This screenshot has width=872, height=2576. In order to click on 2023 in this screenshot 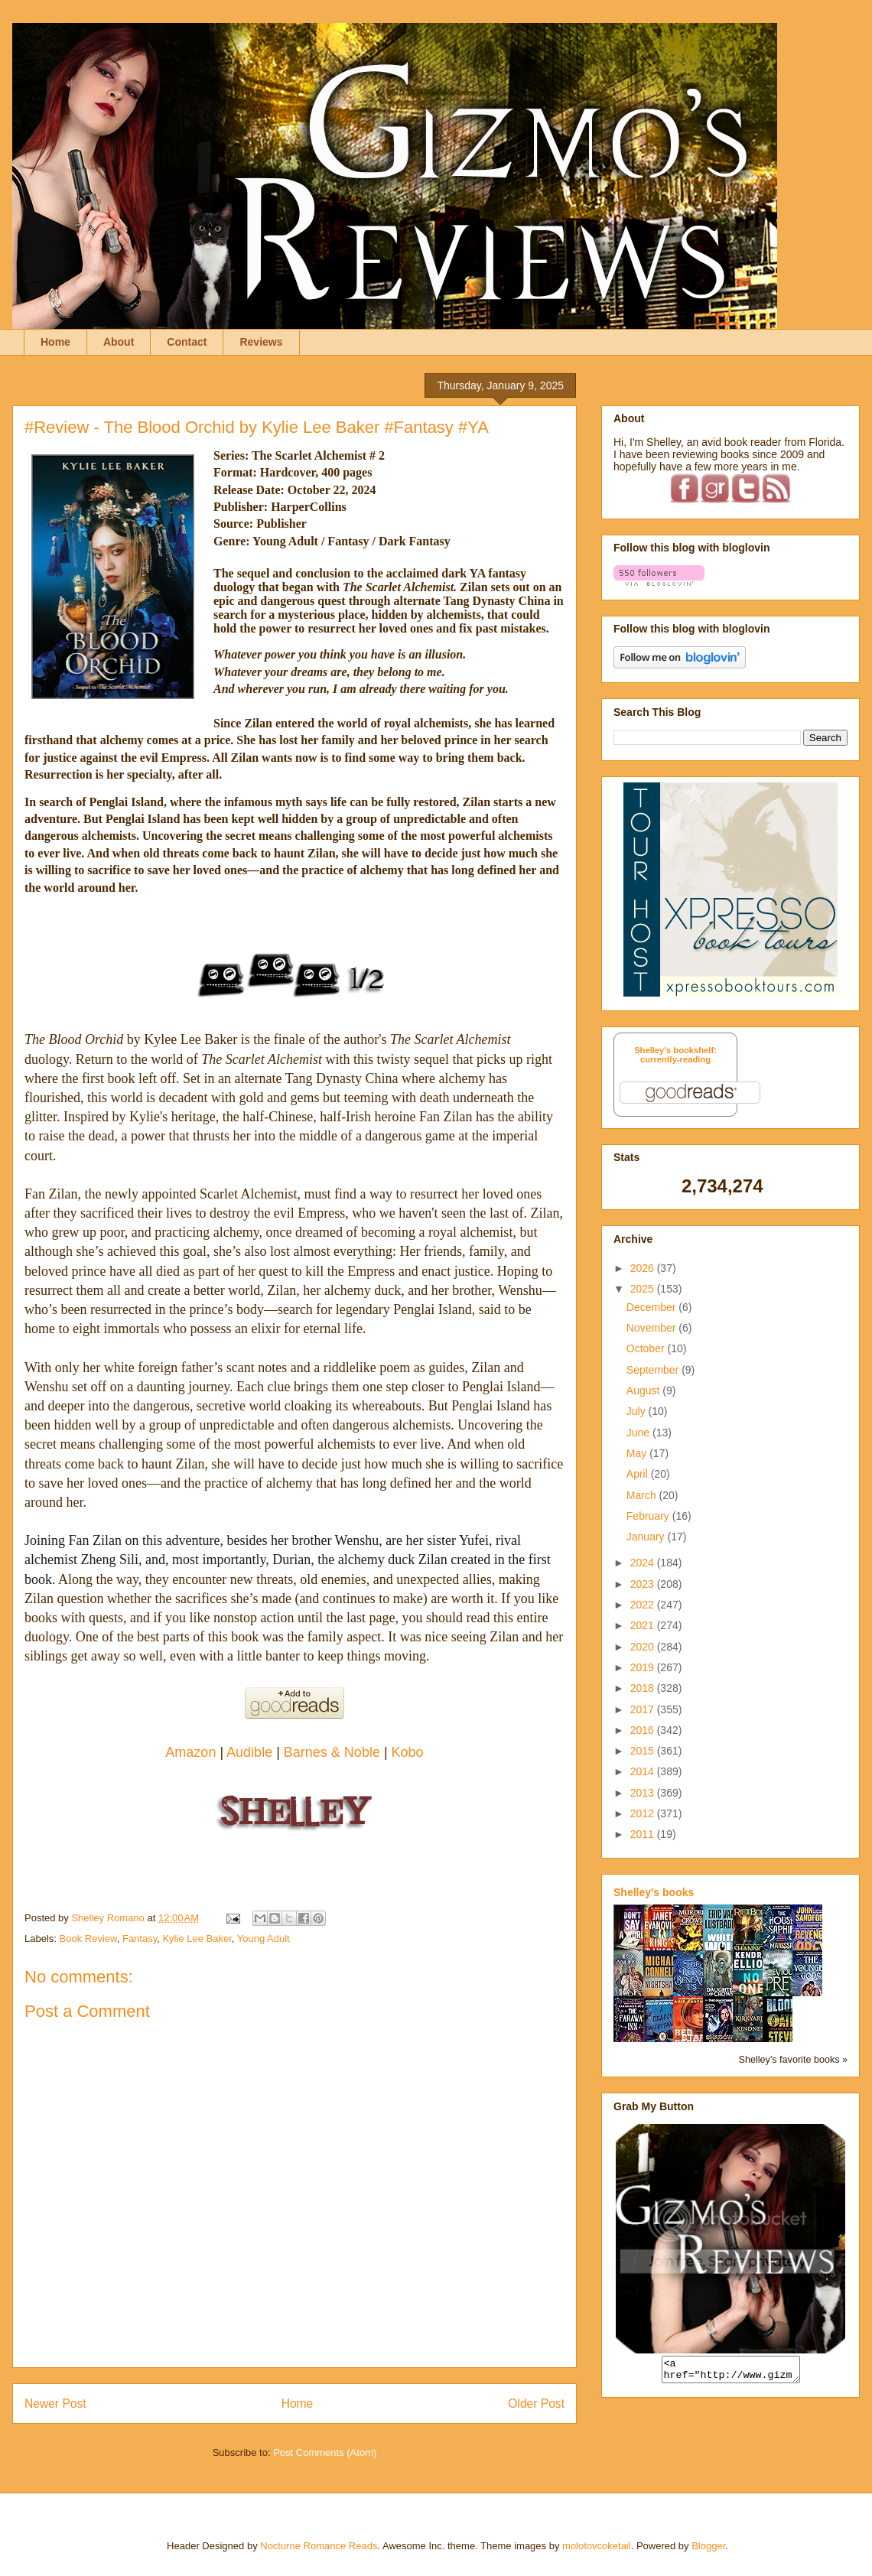, I will do `click(643, 1584)`.